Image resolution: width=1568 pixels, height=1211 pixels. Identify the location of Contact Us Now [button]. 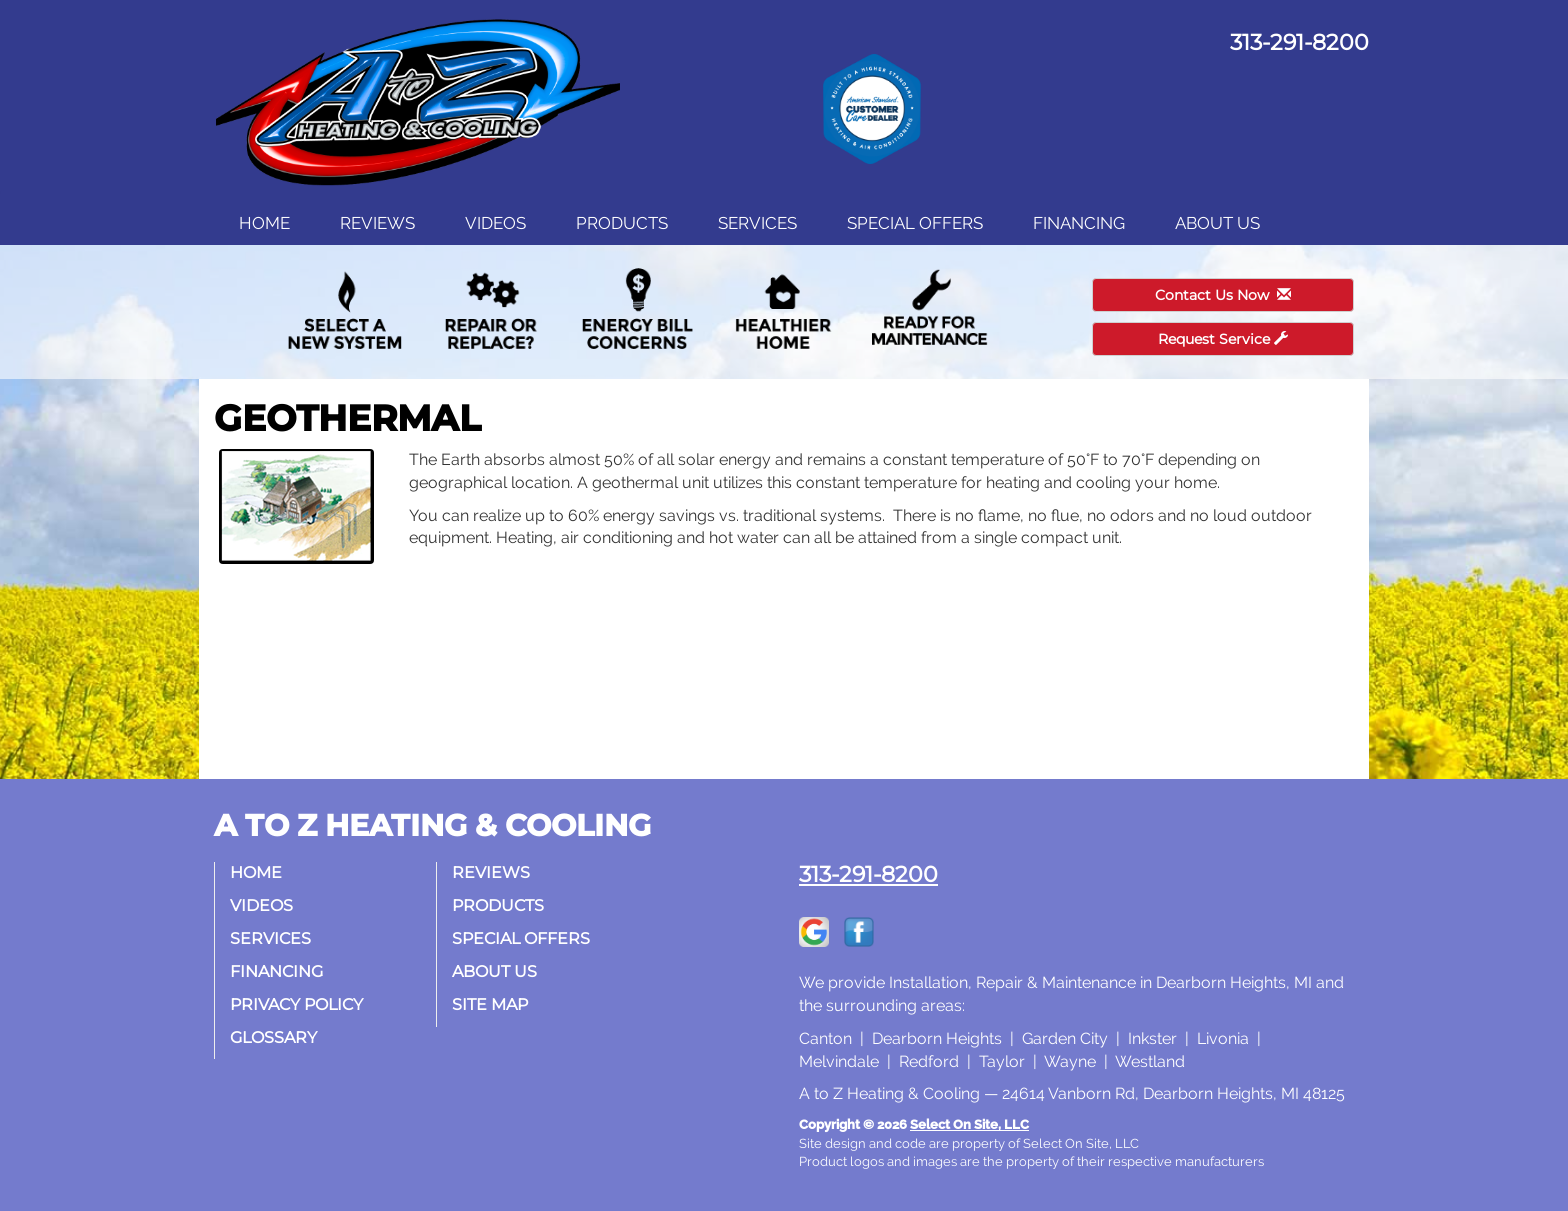
(1223, 295).